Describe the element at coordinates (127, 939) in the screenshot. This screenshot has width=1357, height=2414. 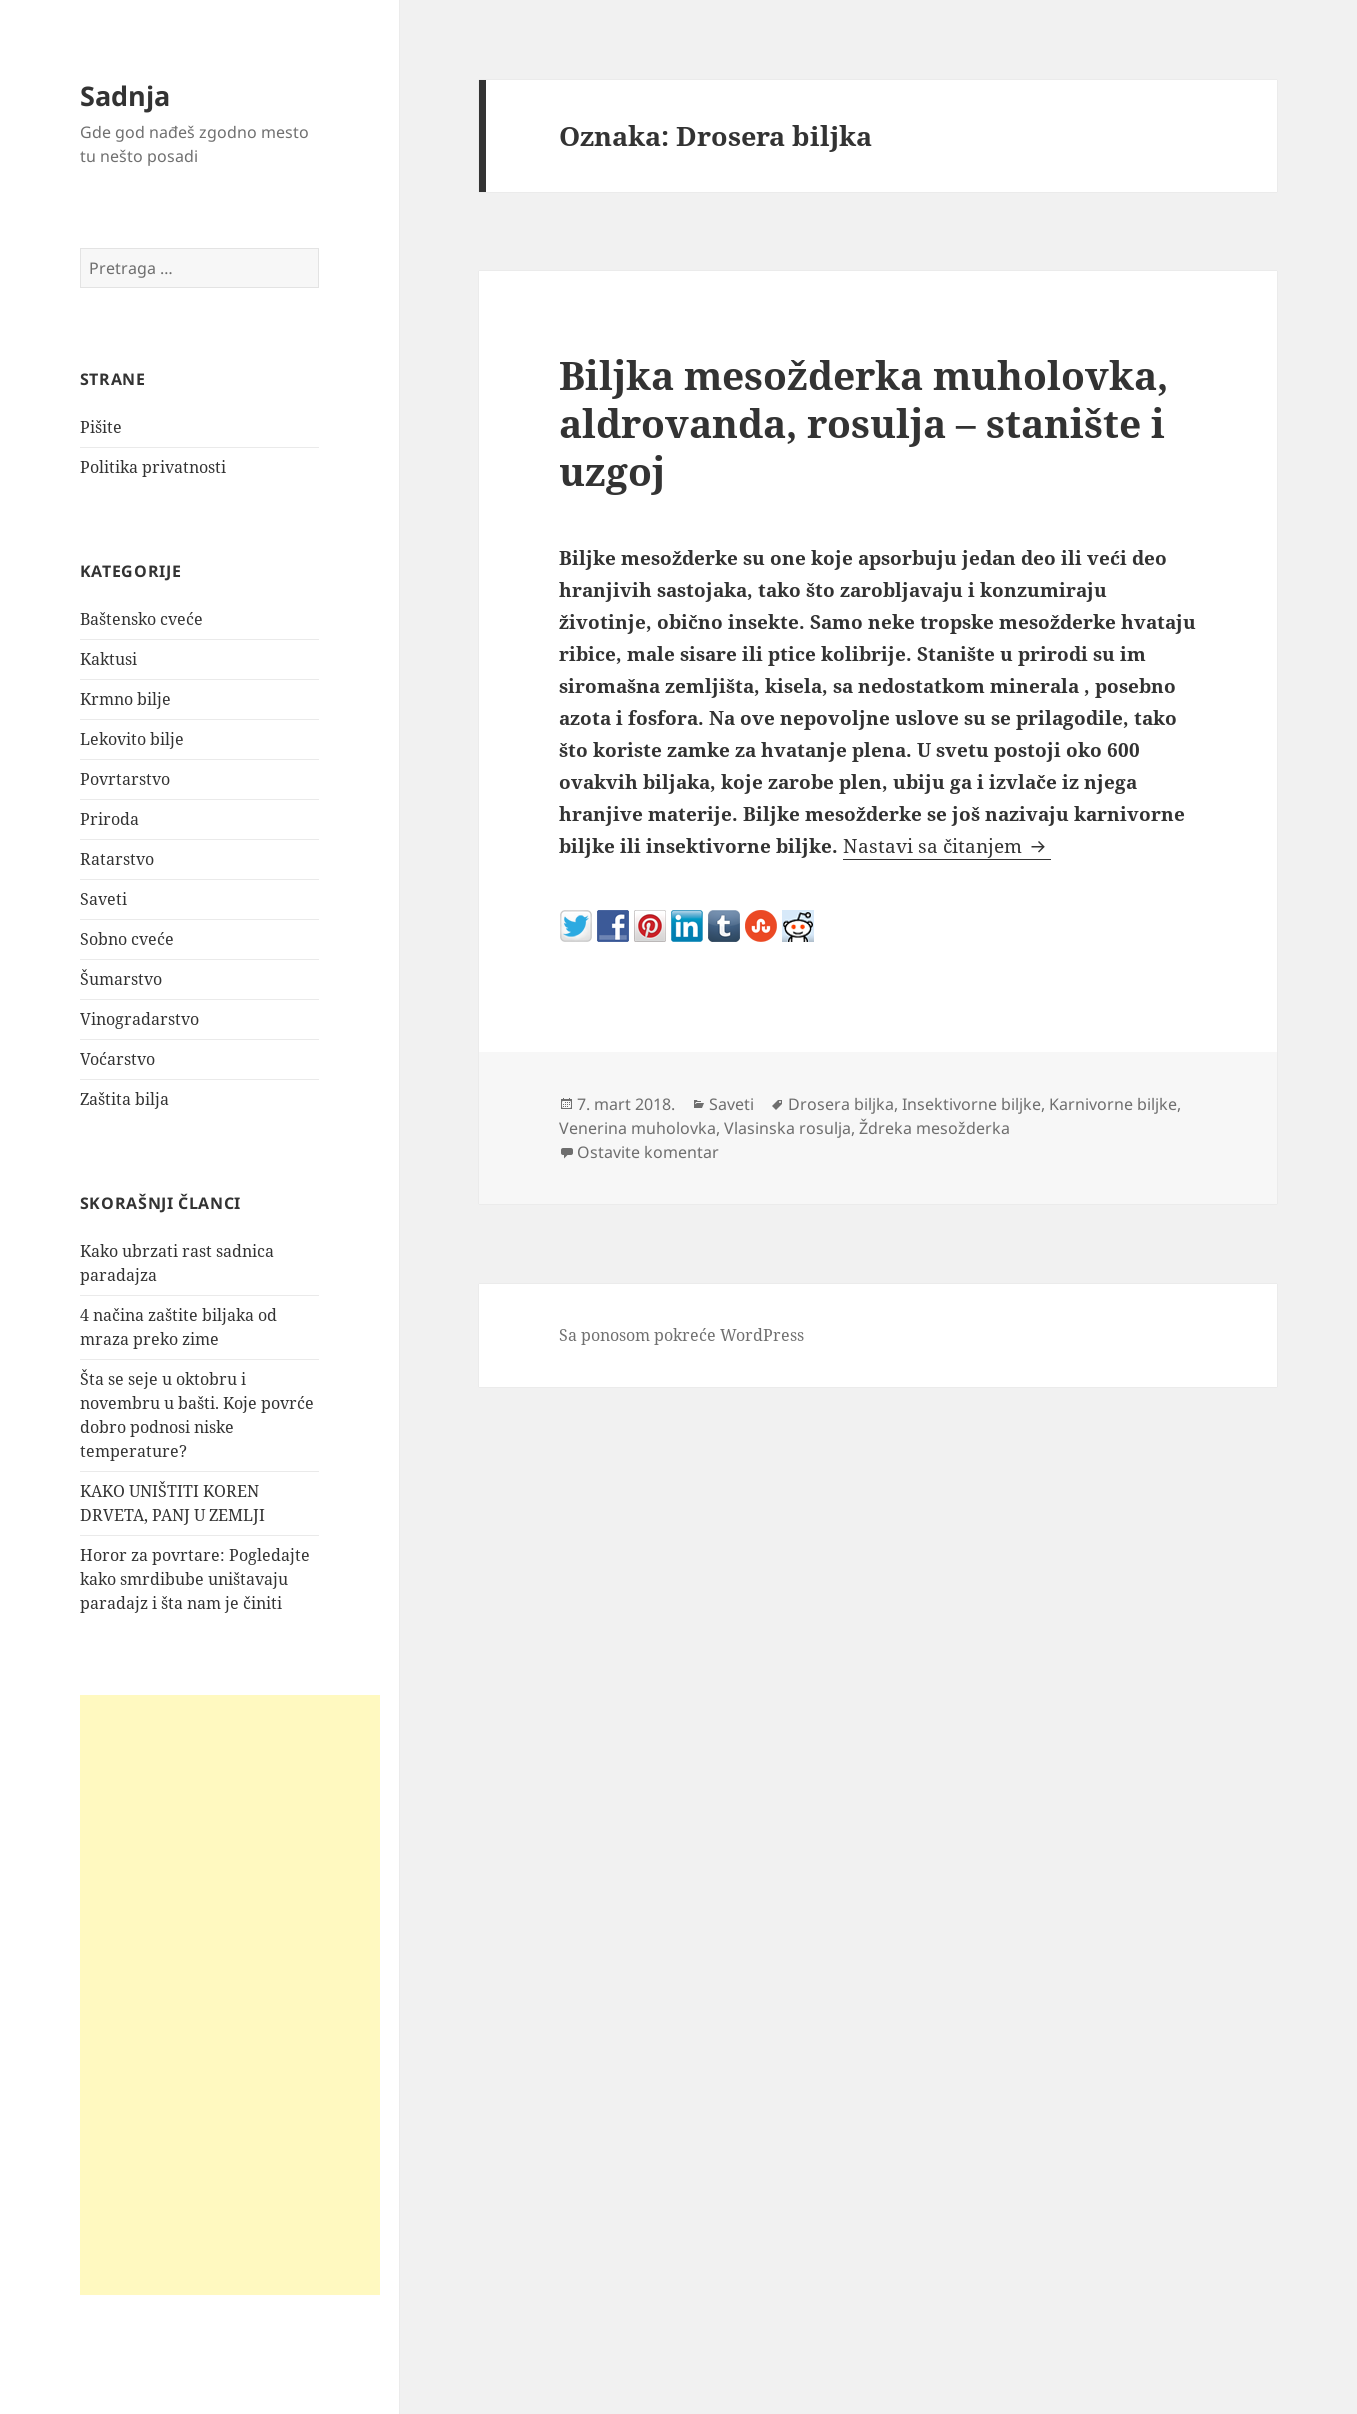
I see `Sobno cveće` at that location.